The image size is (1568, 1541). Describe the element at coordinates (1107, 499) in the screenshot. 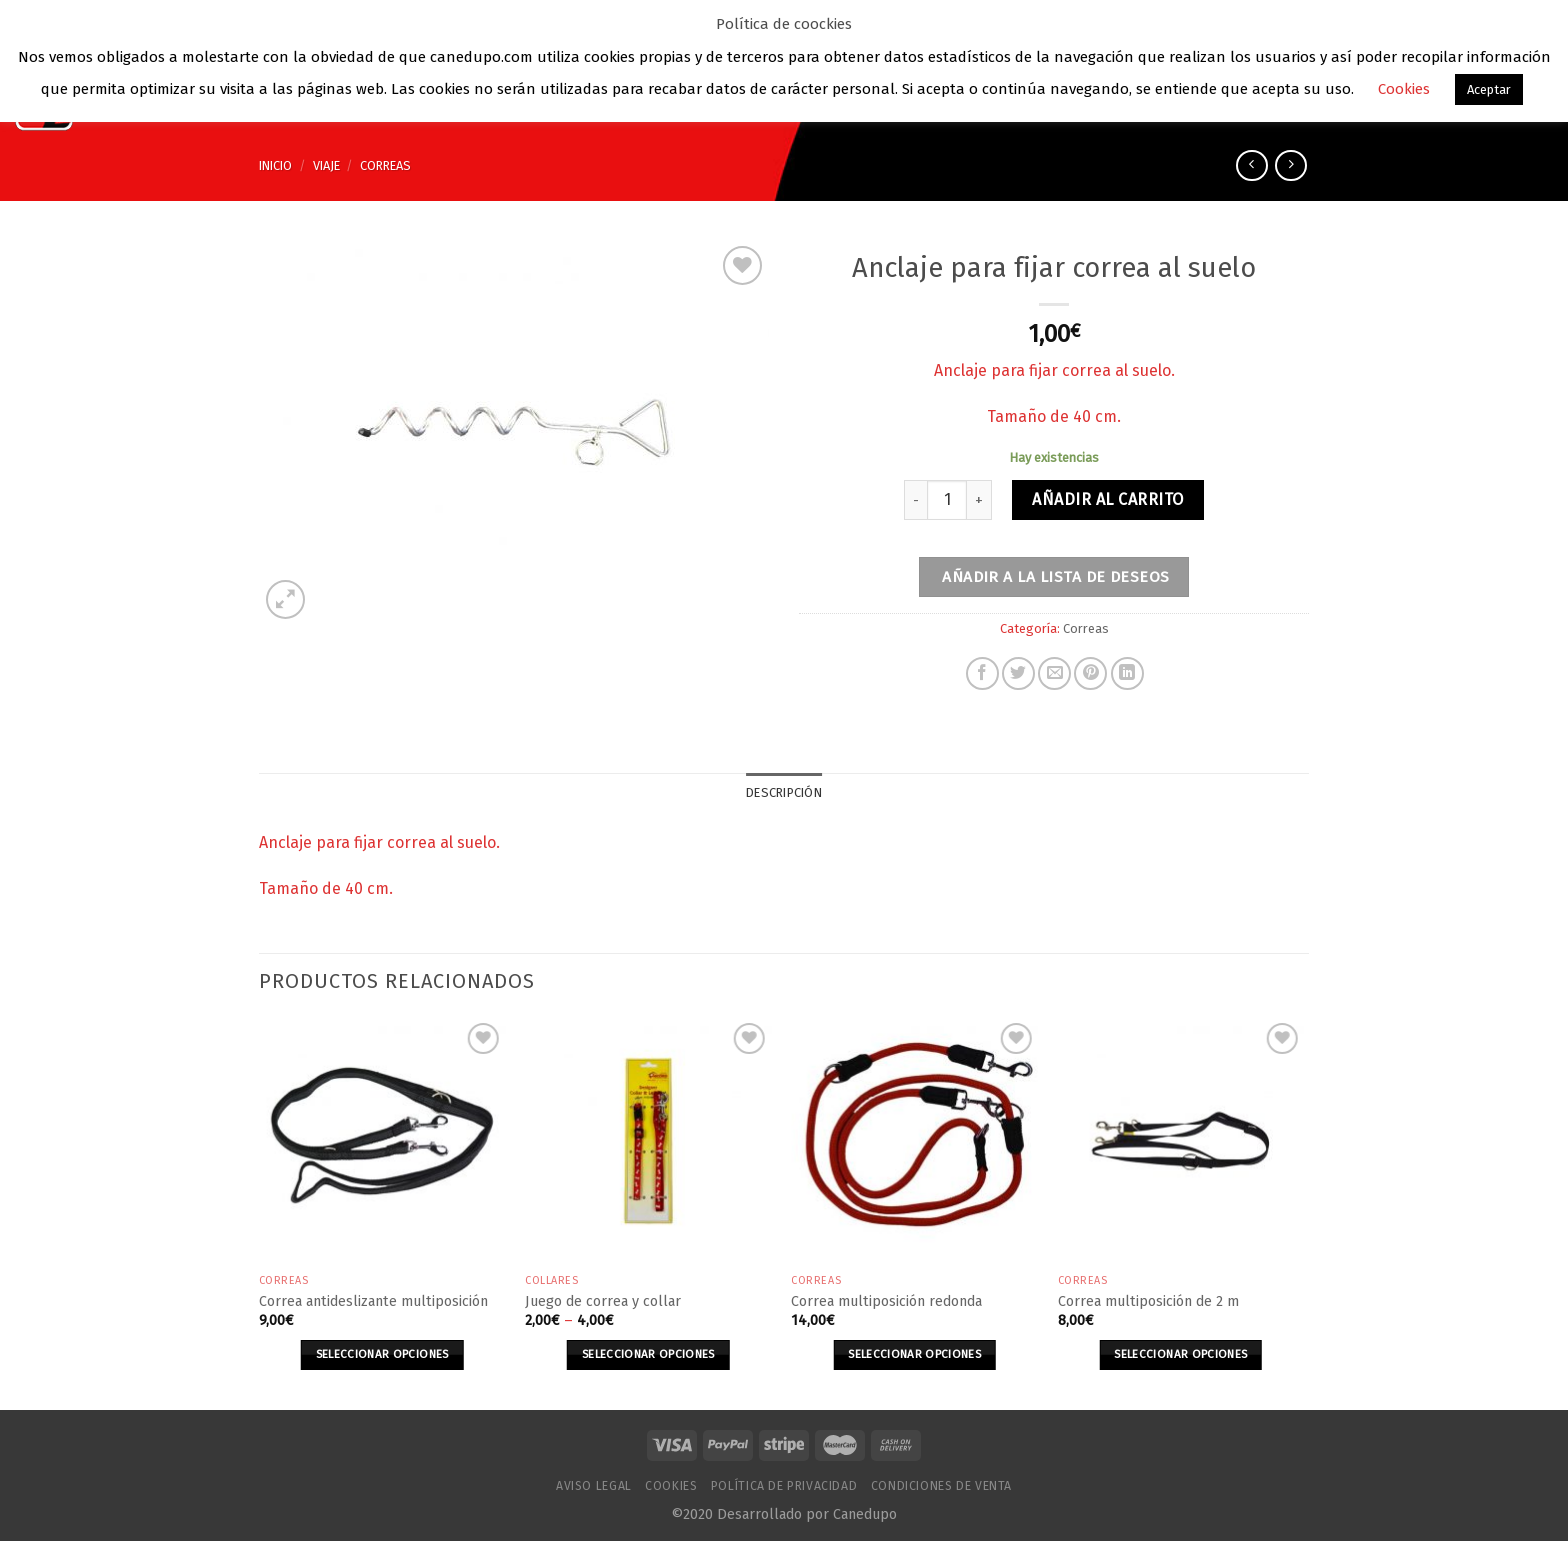

I see `Añadir al carrito` at that location.